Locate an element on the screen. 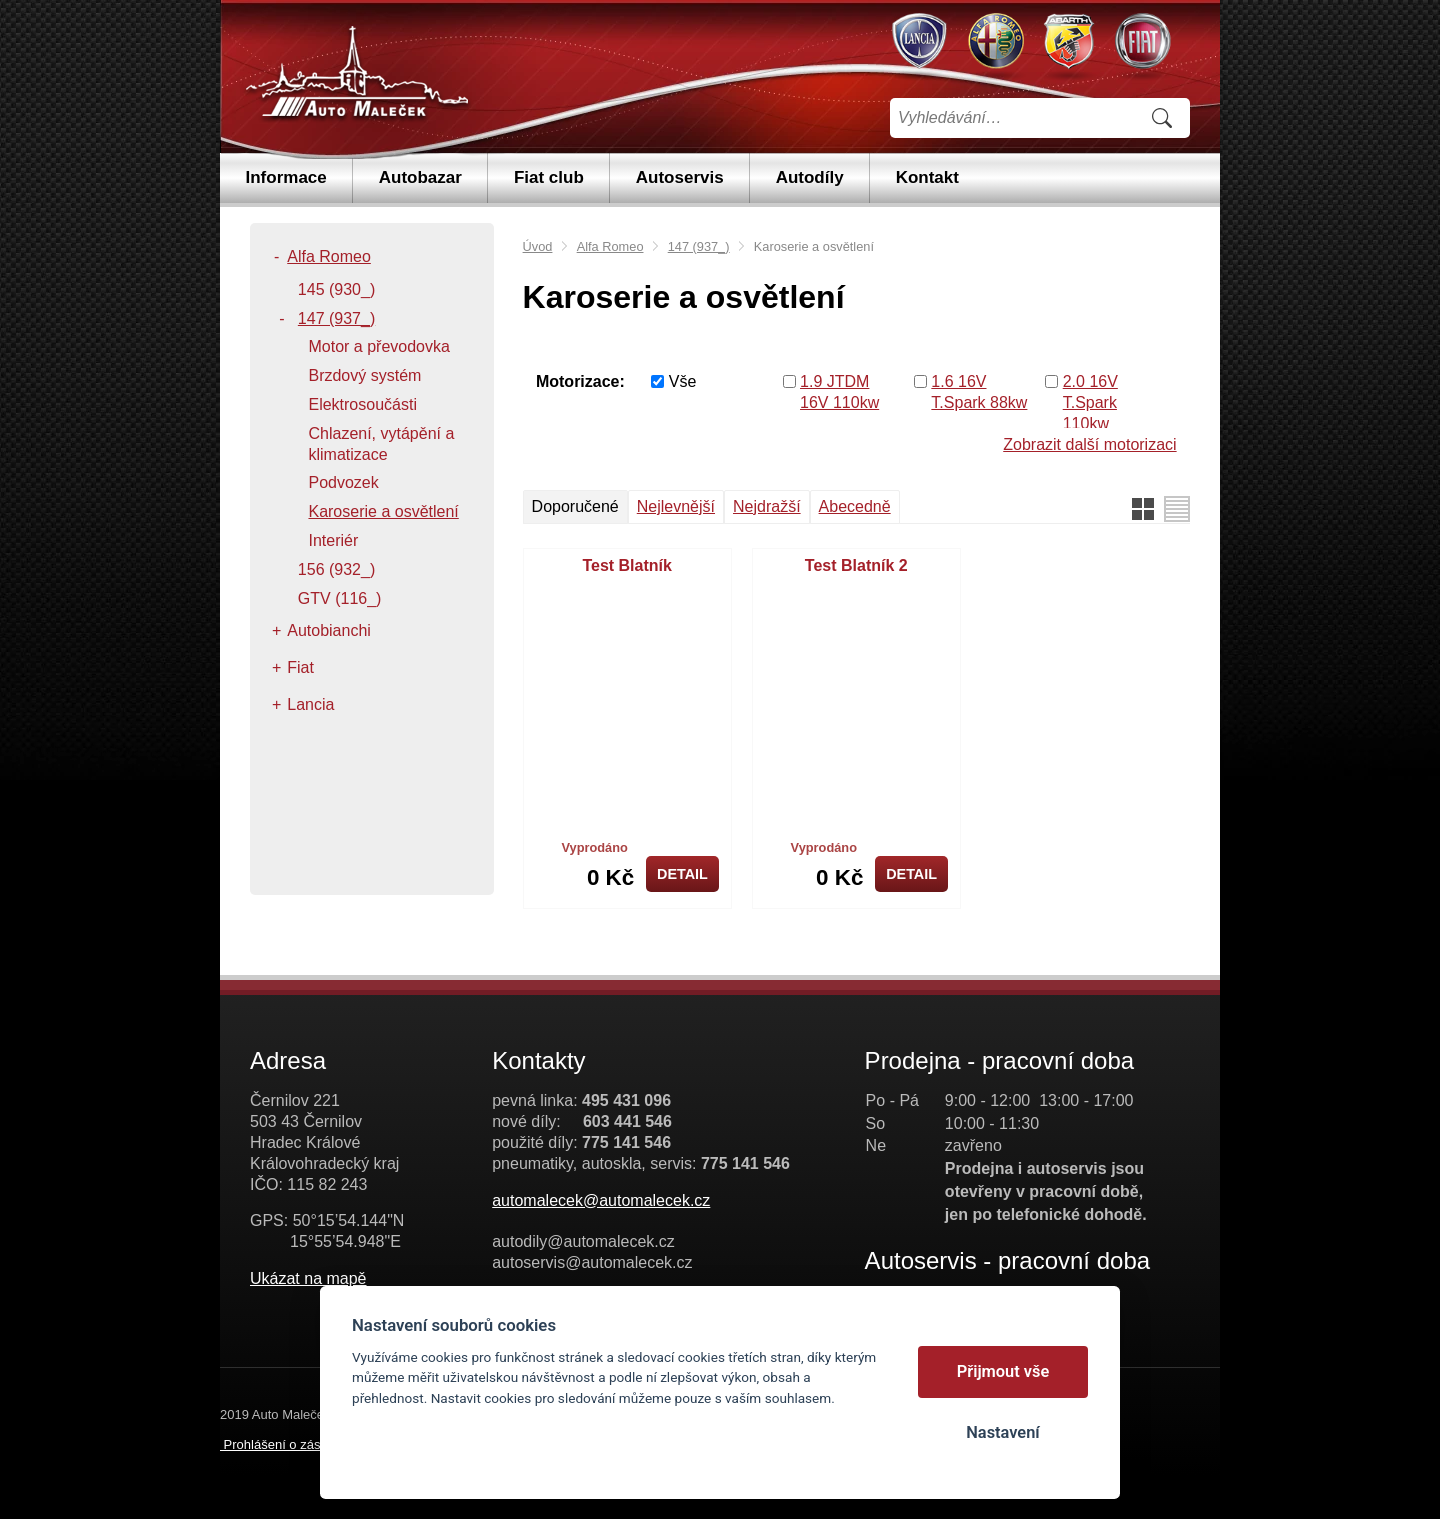 The width and height of the screenshot is (1440, 1519). Přijmout vše is located at coordinates (1003, 1371).